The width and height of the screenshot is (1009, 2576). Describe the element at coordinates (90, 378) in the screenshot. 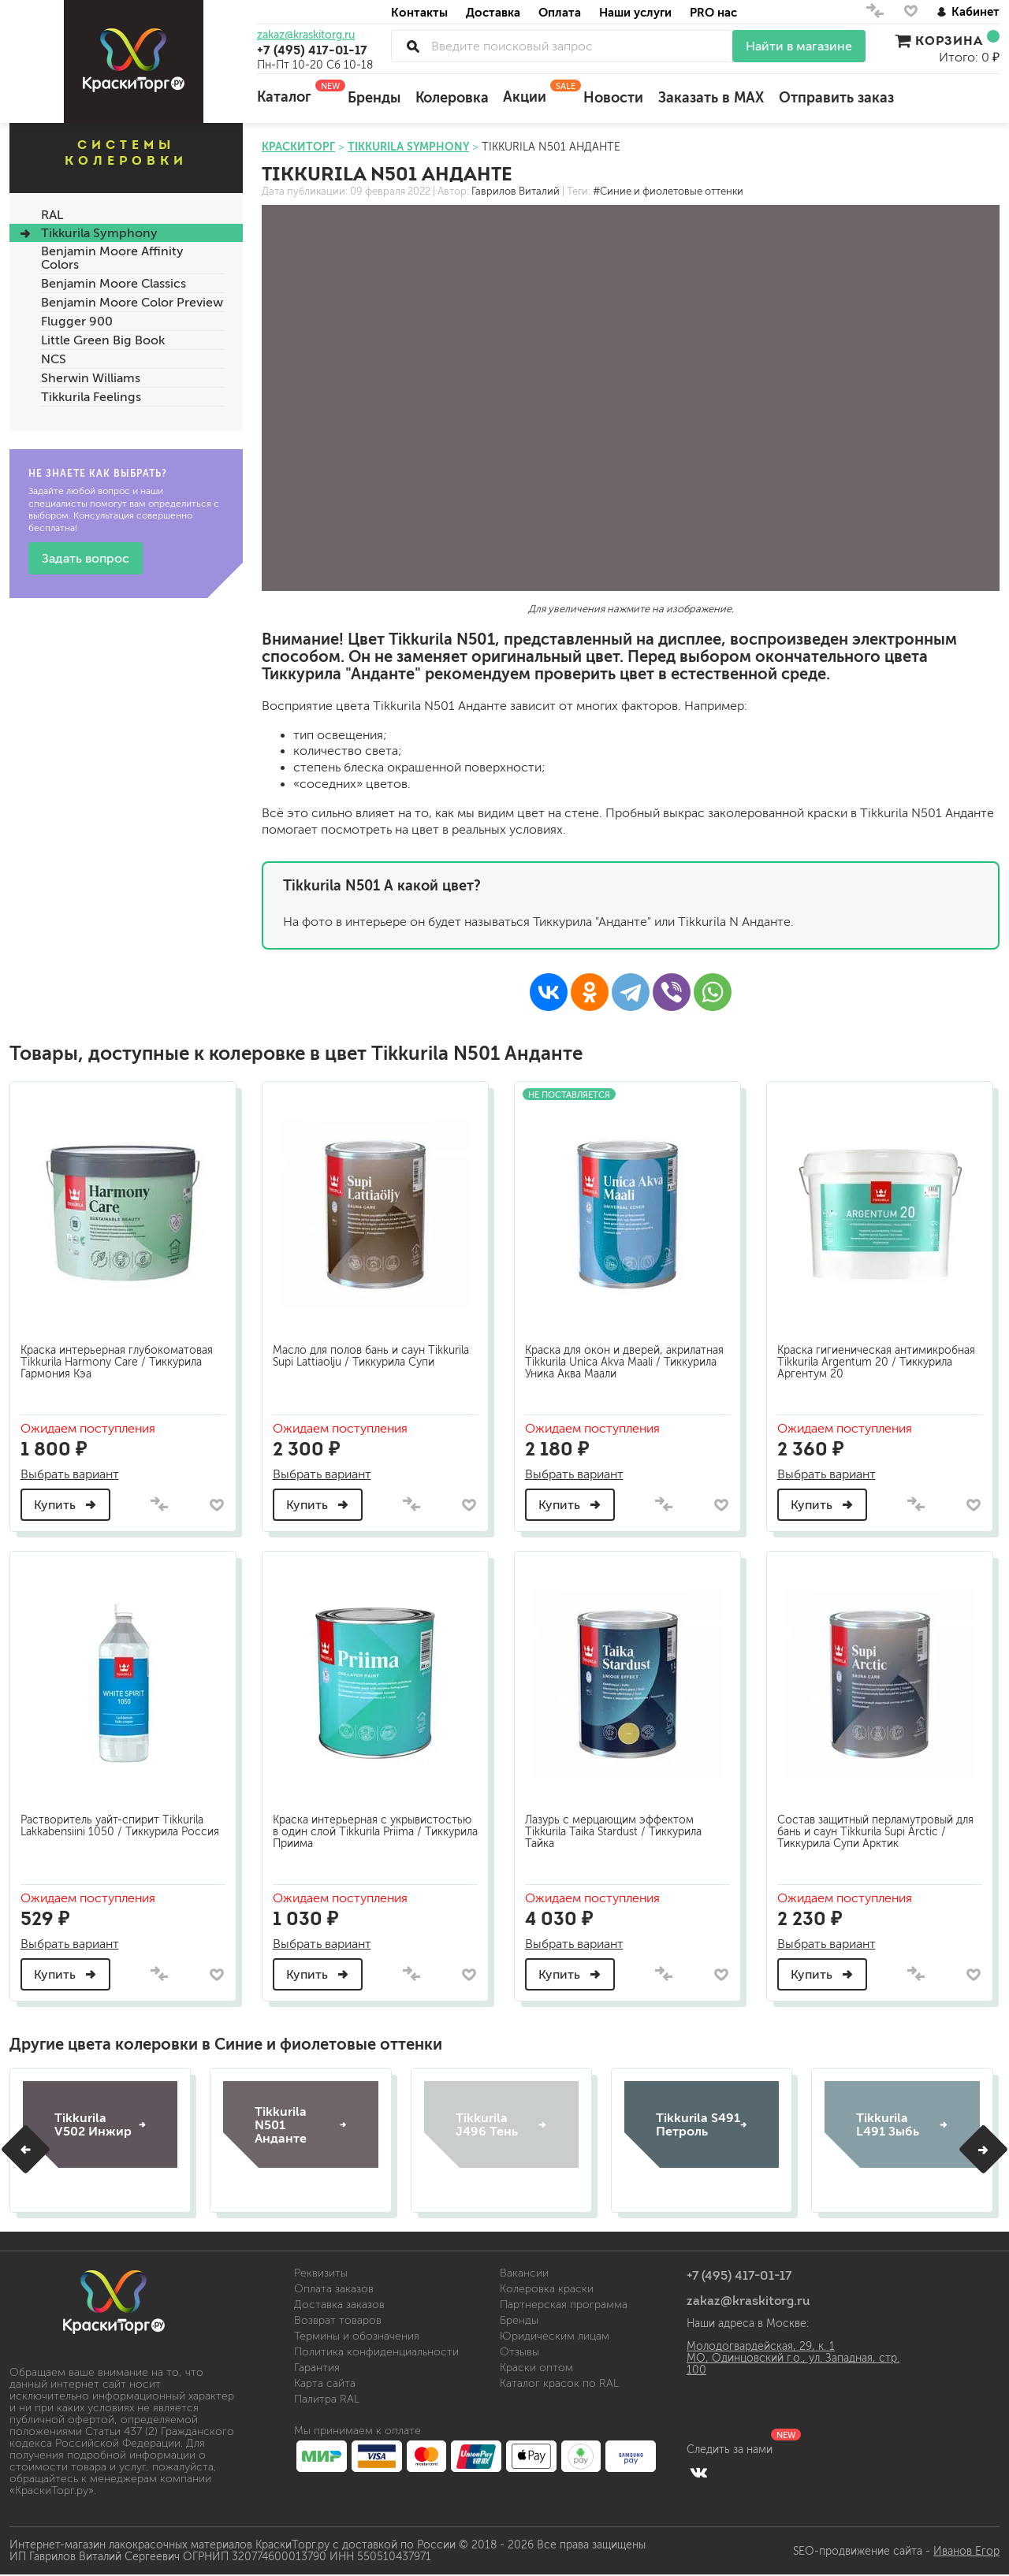

I see `Sherwin Williams` at that location.